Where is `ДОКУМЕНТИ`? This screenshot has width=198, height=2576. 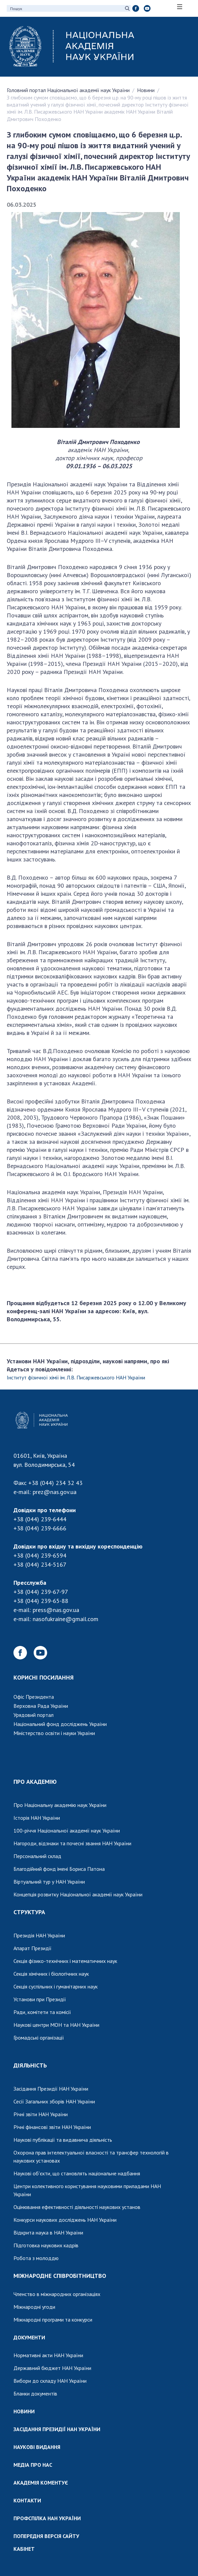
ДОКУМЕНТИ is located at coordinates (29, 2337).